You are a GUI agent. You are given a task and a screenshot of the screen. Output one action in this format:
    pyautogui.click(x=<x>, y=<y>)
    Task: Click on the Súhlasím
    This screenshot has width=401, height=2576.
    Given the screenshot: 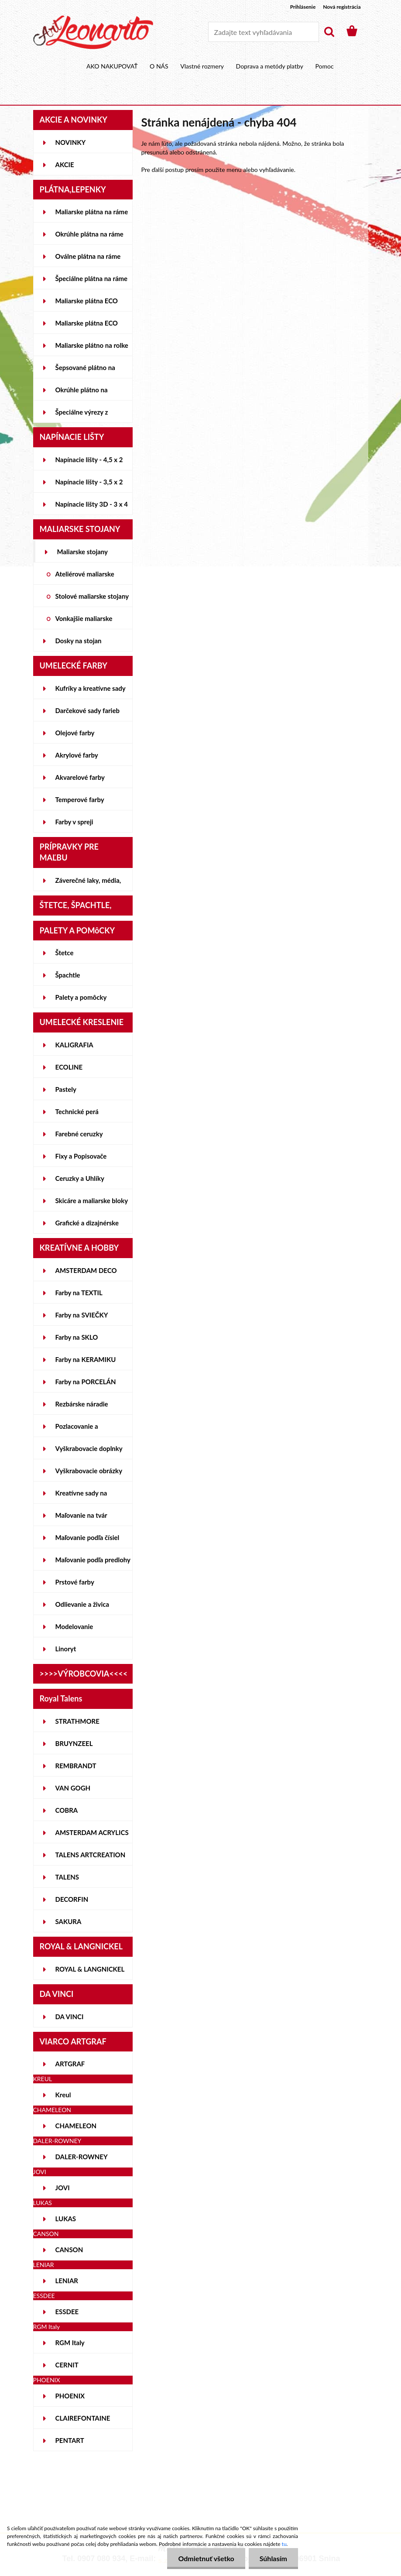 What is the action you would take?
    pyautogui.click(x=273, y=2558)
    